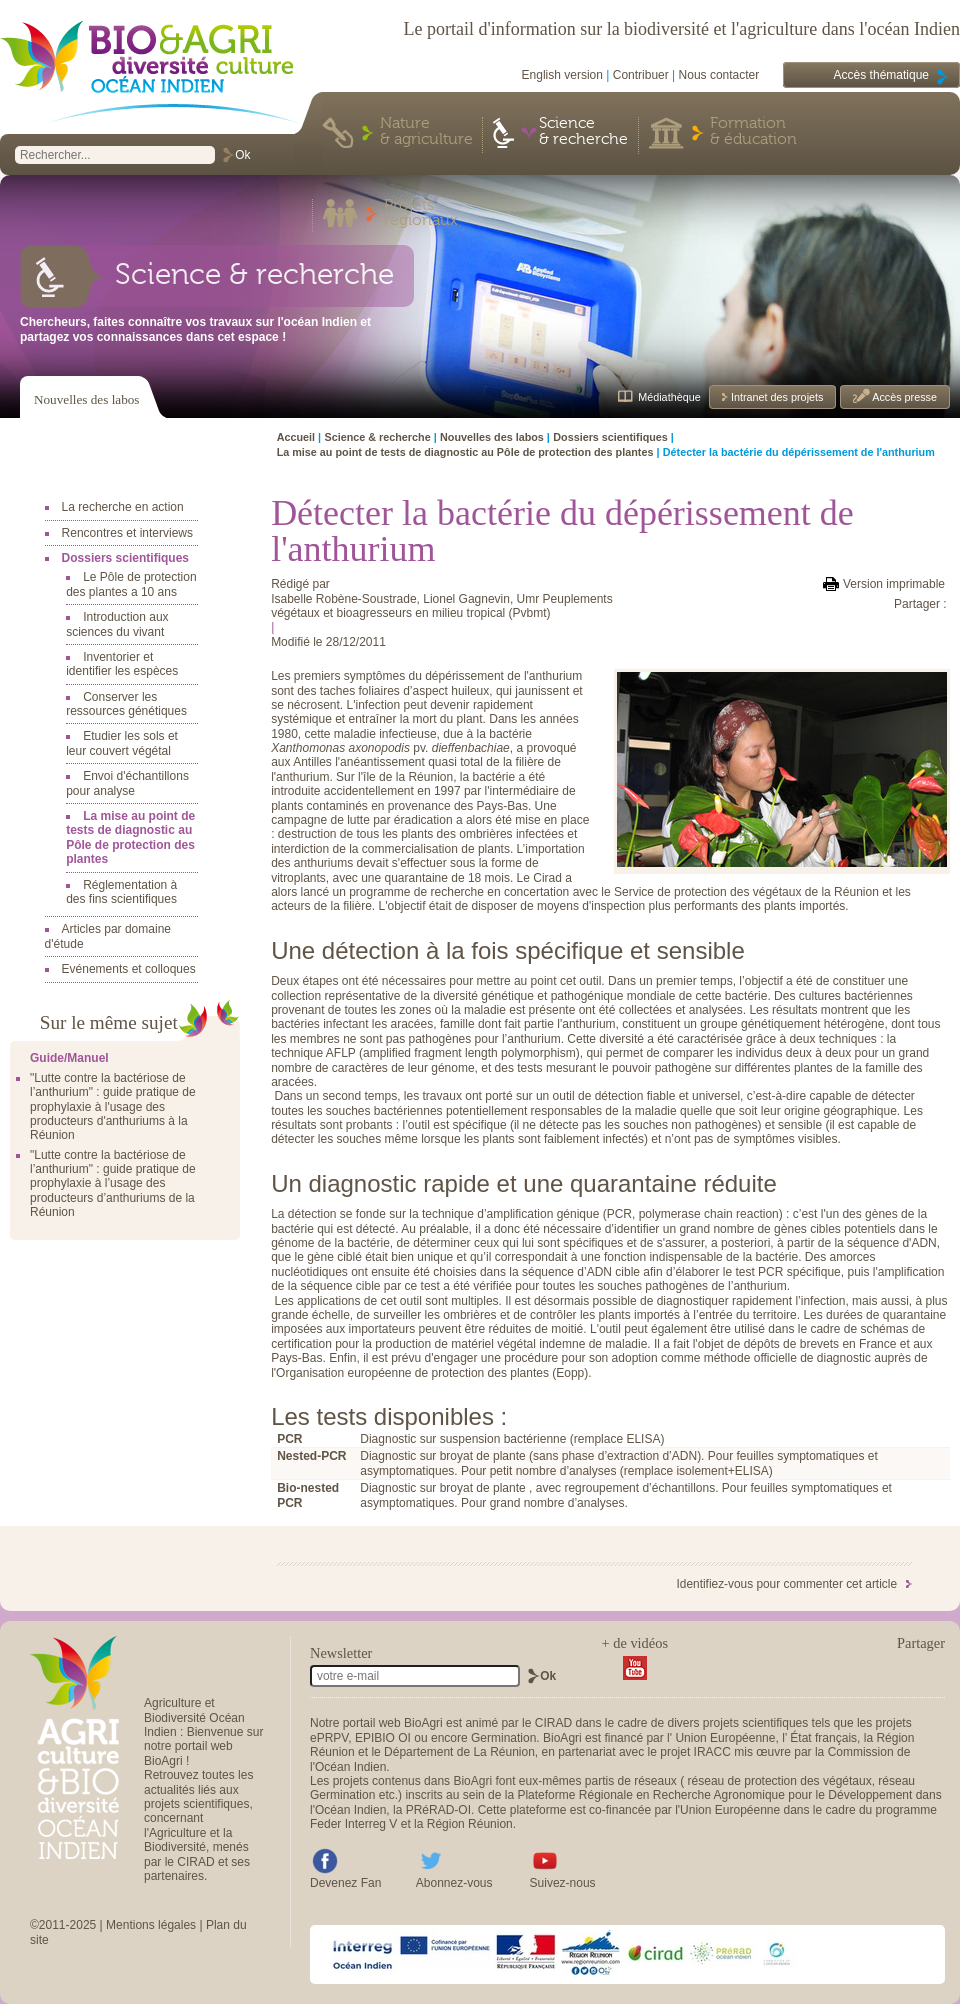  Describe the element at coordinates (341, 1653) in the screenshot. I see `Newsletter` at that location.